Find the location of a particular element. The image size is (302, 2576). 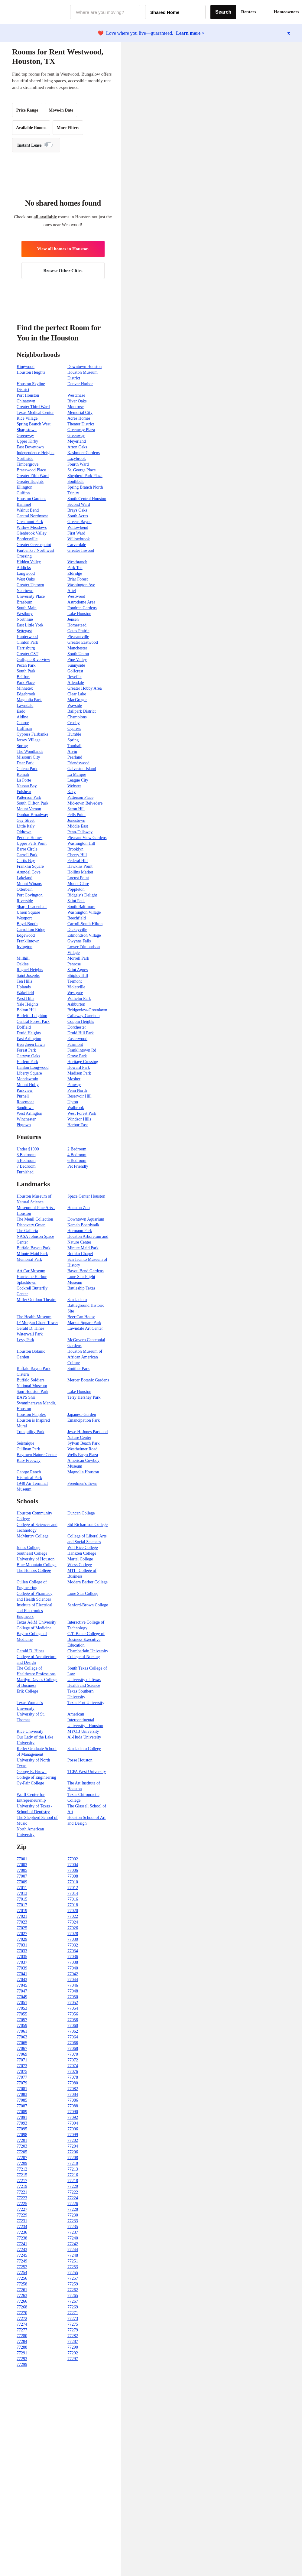

Westheimer Road is located at coordinates (82, 1449).